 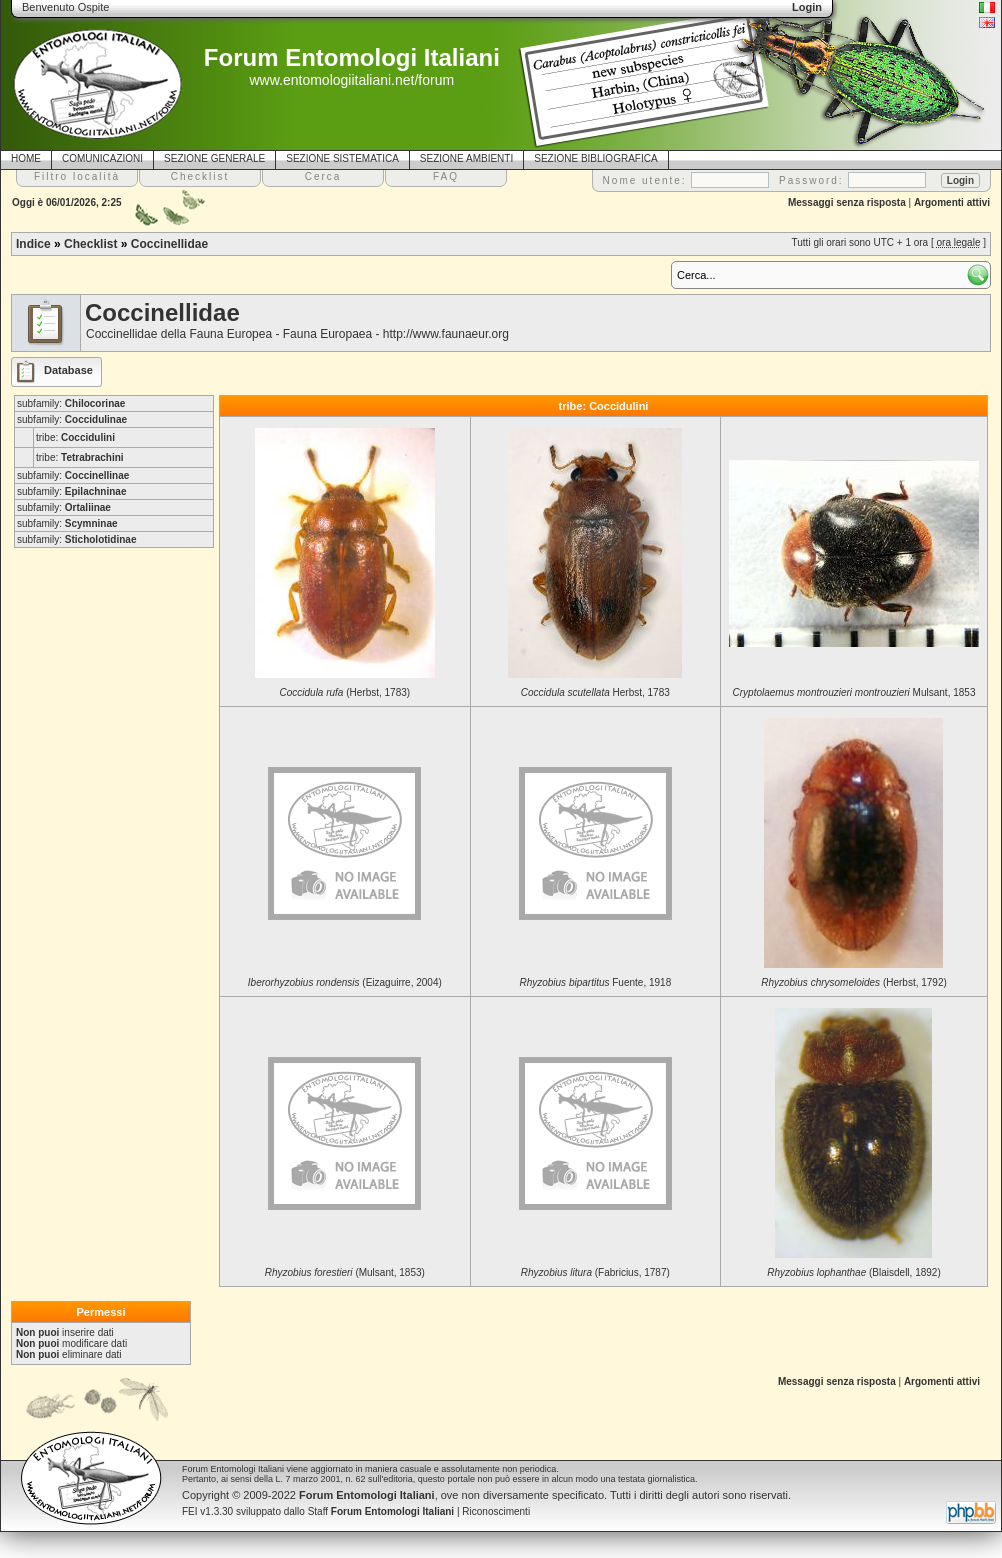 What do you see at coordinates (26, 158) in the screenshot?
I see `HOME` at bounding box center [26, 158].